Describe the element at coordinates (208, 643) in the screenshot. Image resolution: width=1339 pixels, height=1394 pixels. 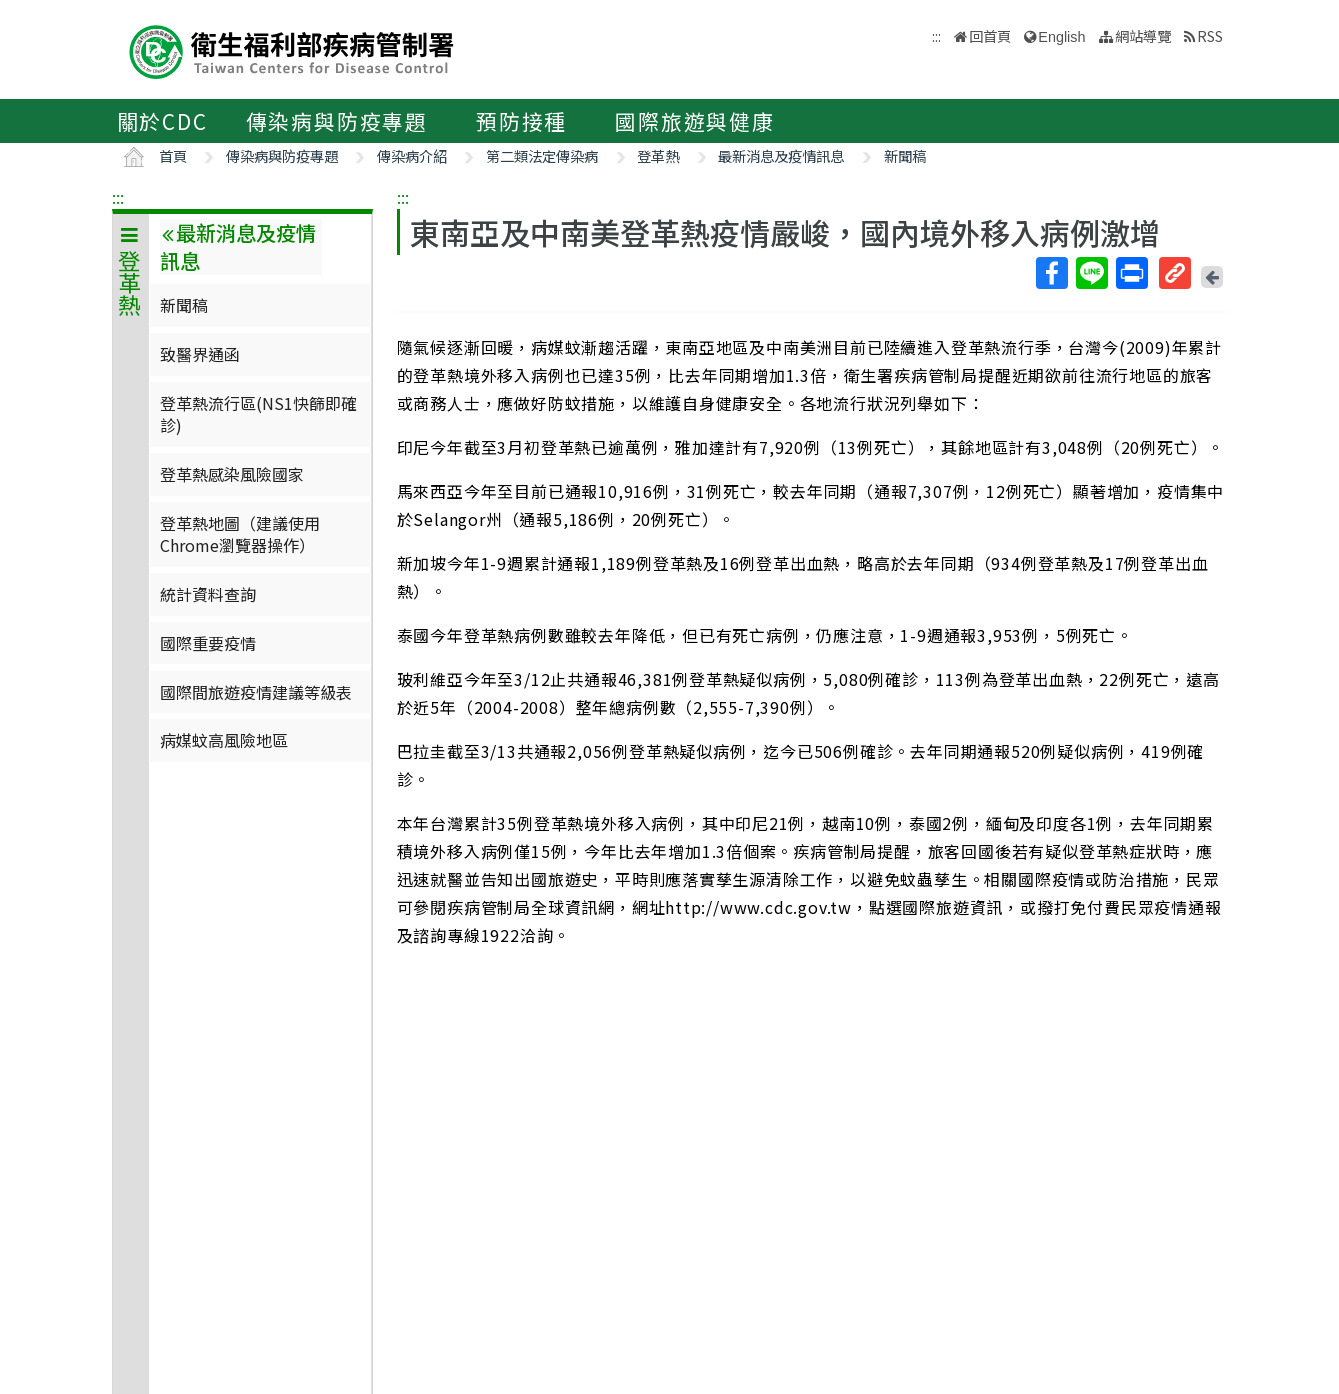
I see `國際重要疫情` at that location.